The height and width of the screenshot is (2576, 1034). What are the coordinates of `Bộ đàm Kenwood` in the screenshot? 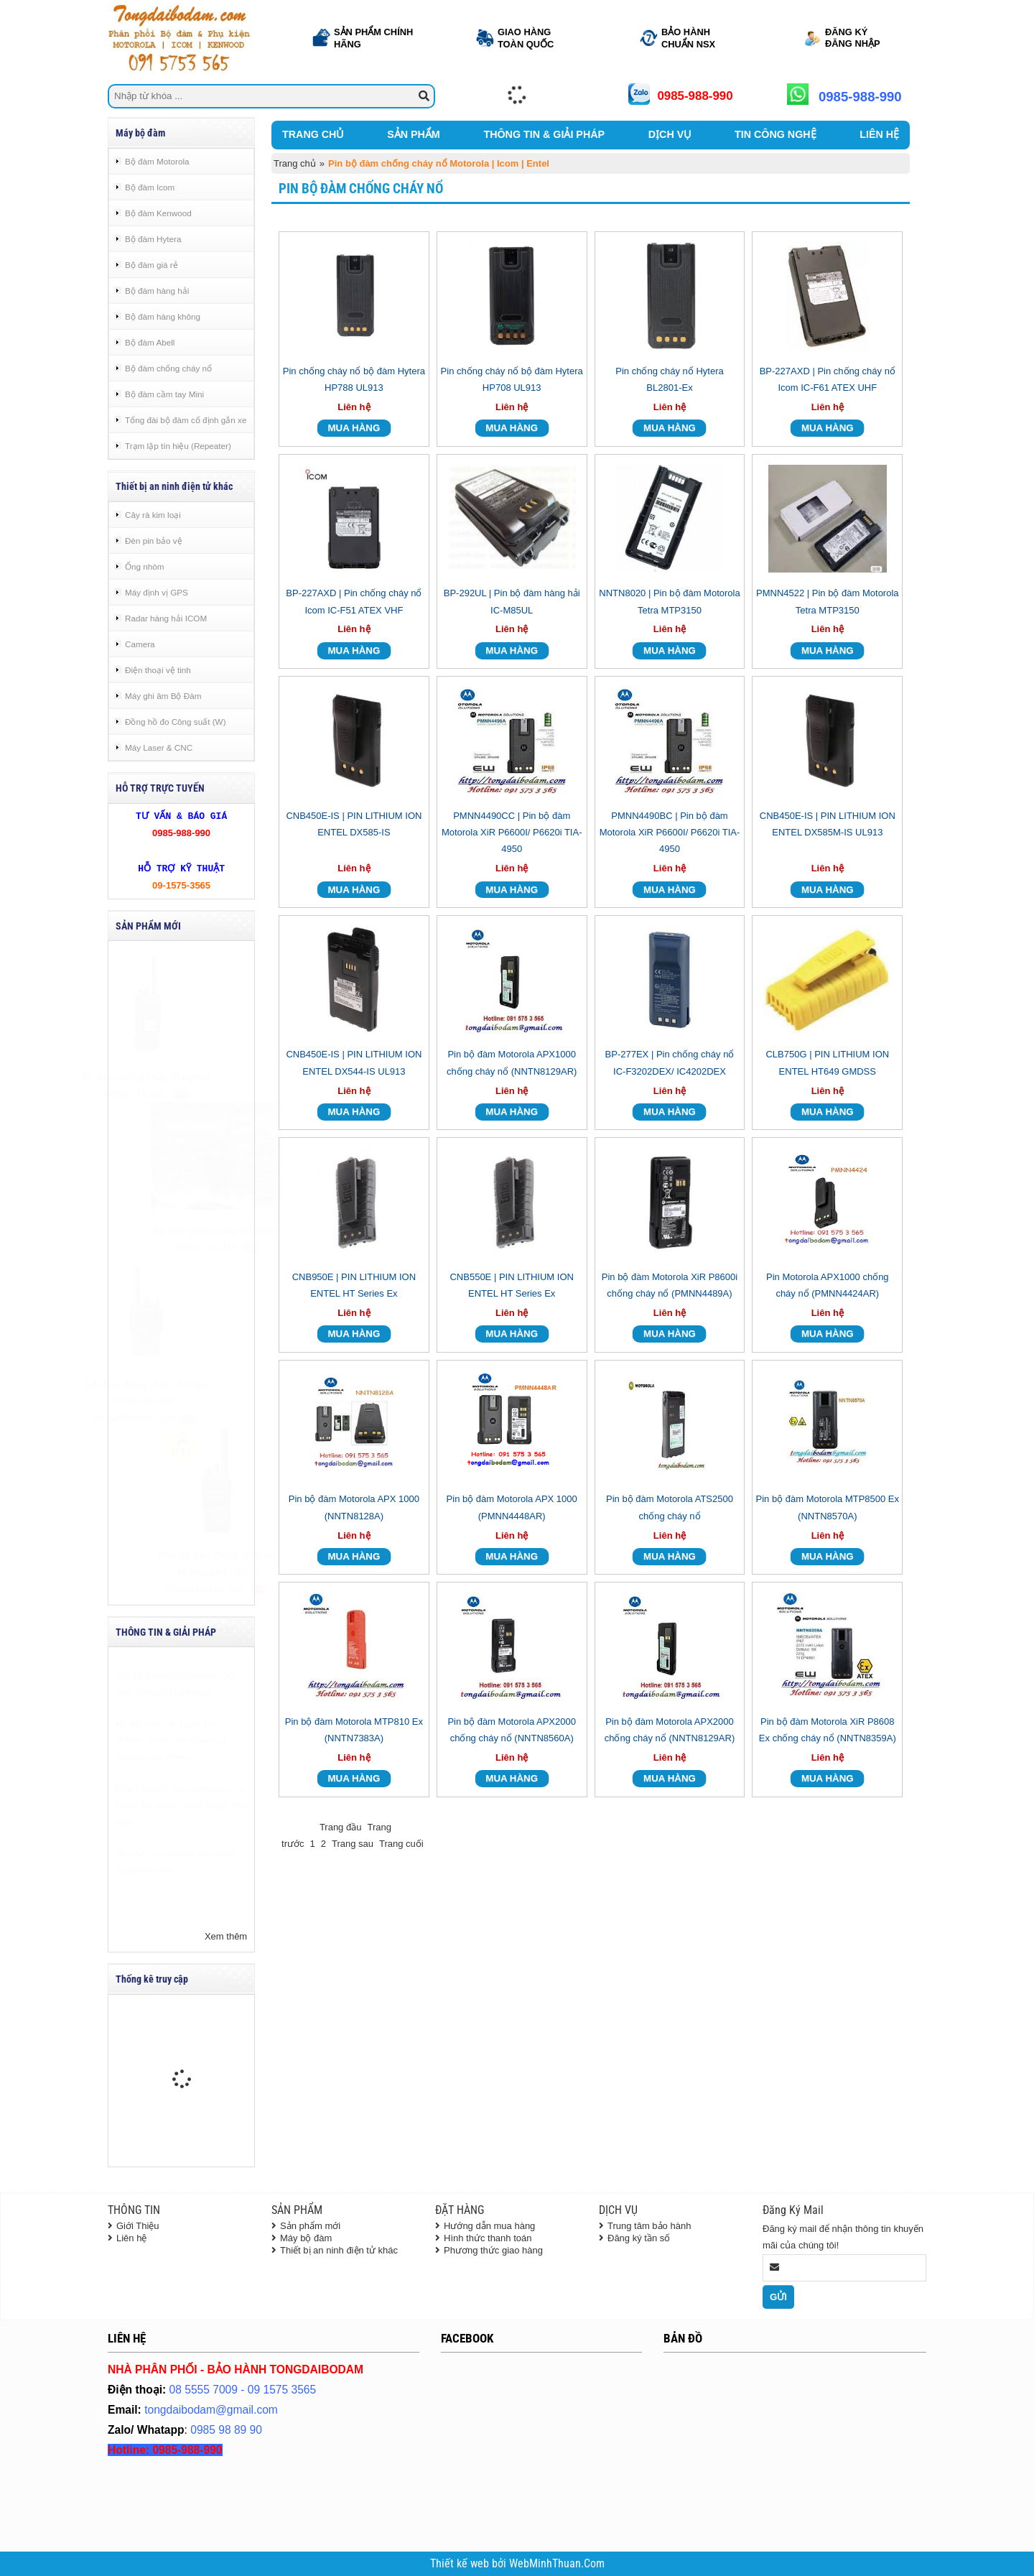 It's located at (158, 213).